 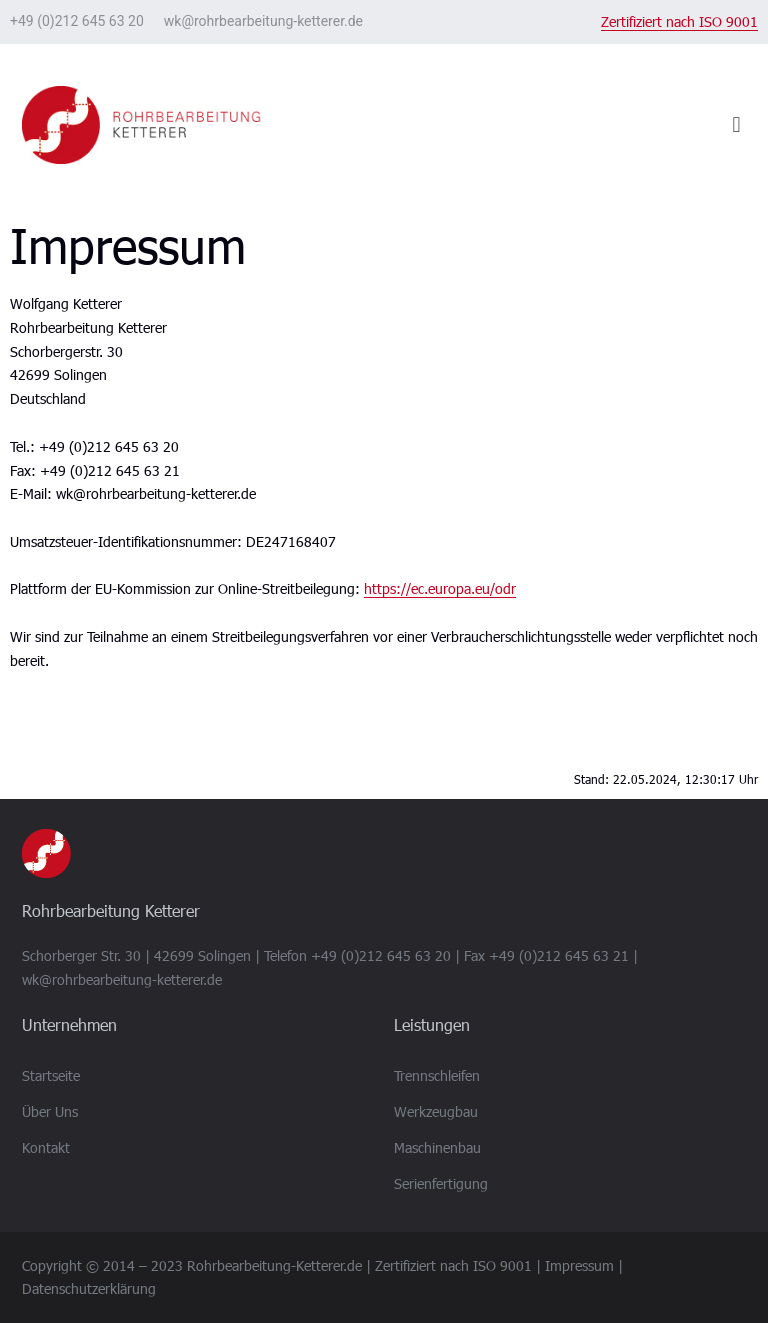 What do you see at coordinates (437, 1147) in the screenshot?
I see `Maschinenbau` at bounding box center [437, 1147].